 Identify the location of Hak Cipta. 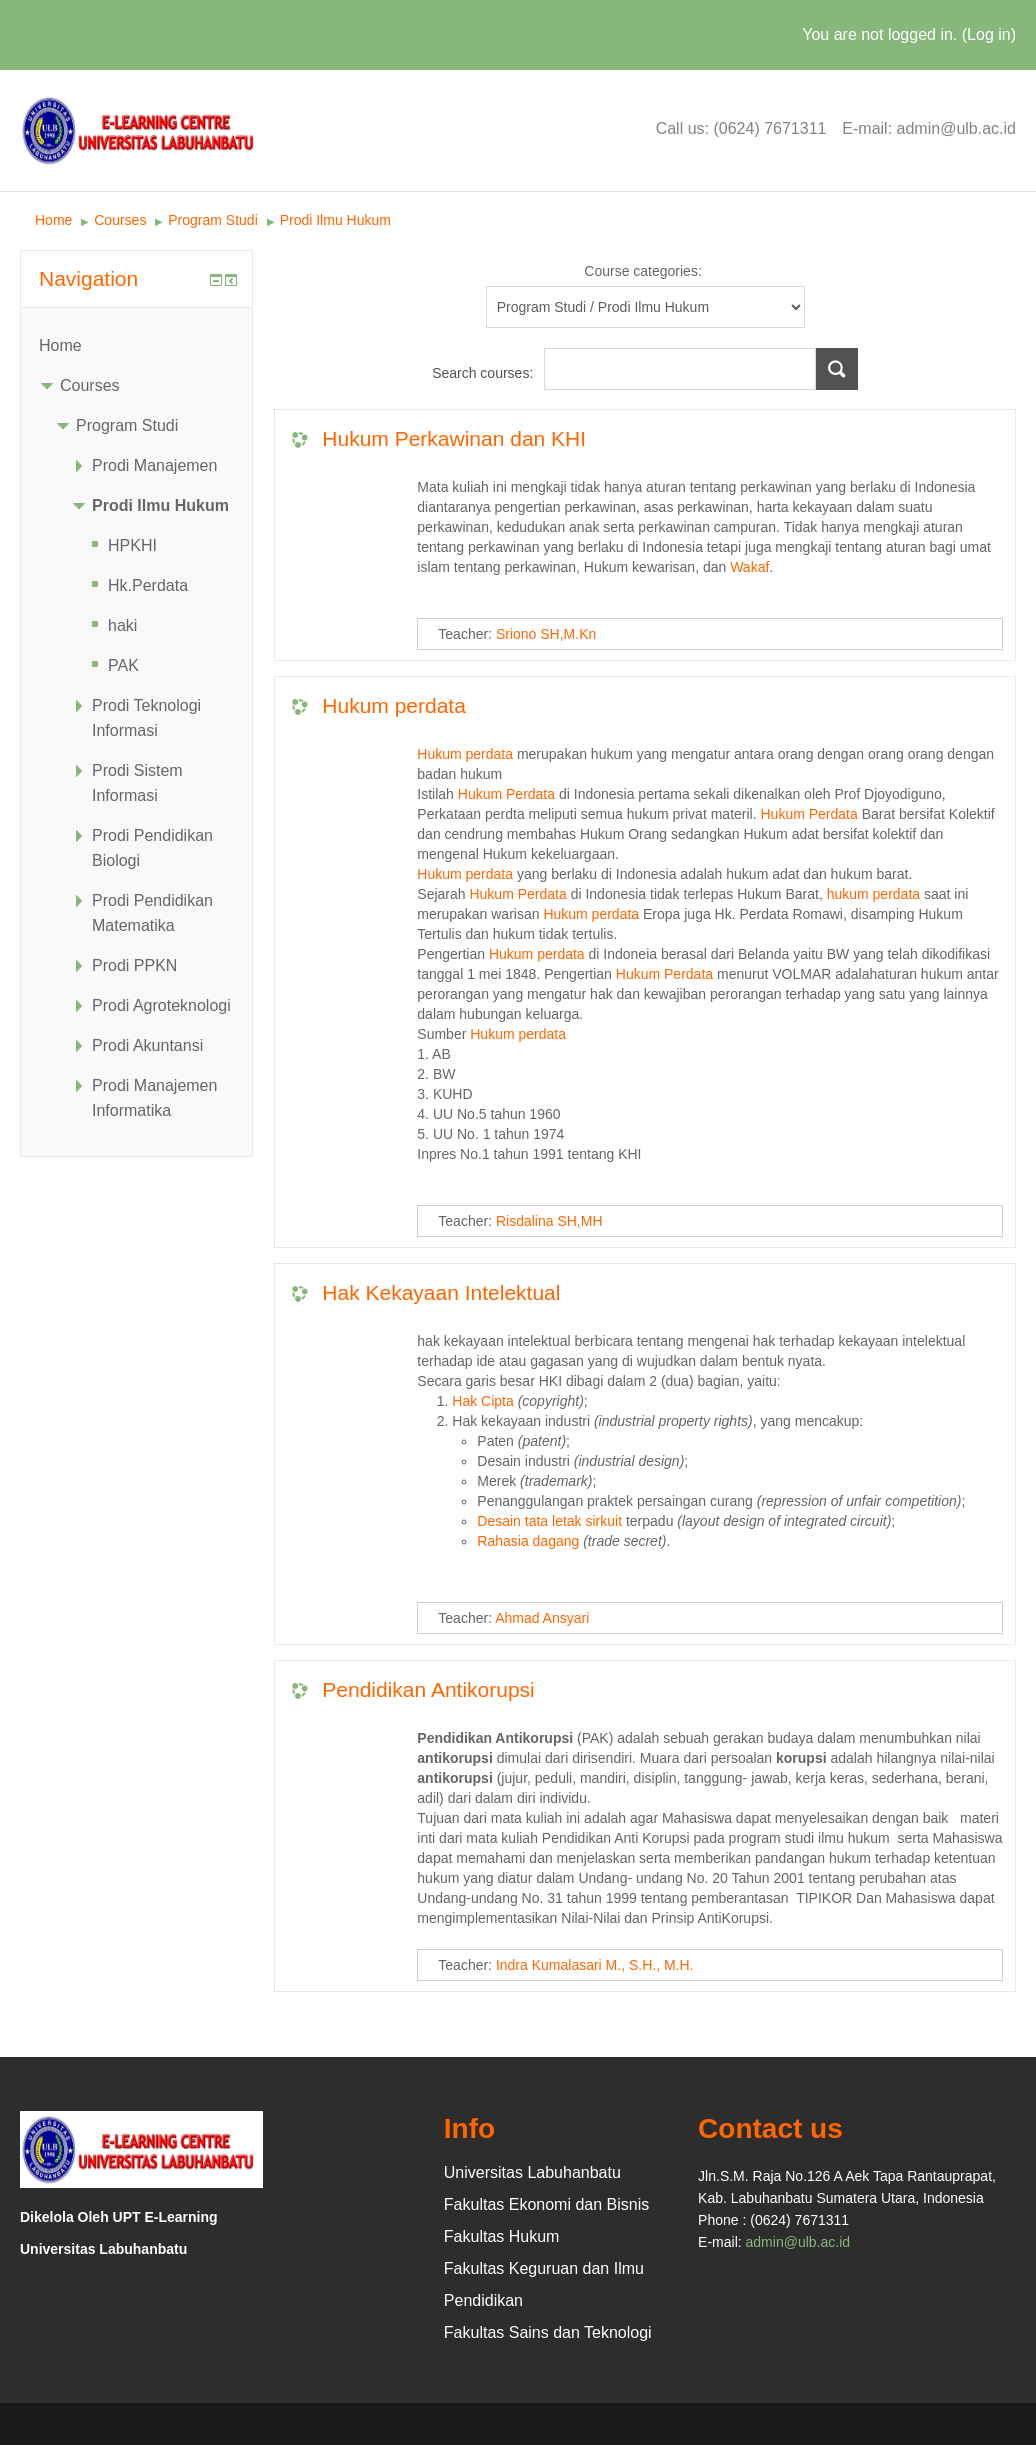
(482, 1401).